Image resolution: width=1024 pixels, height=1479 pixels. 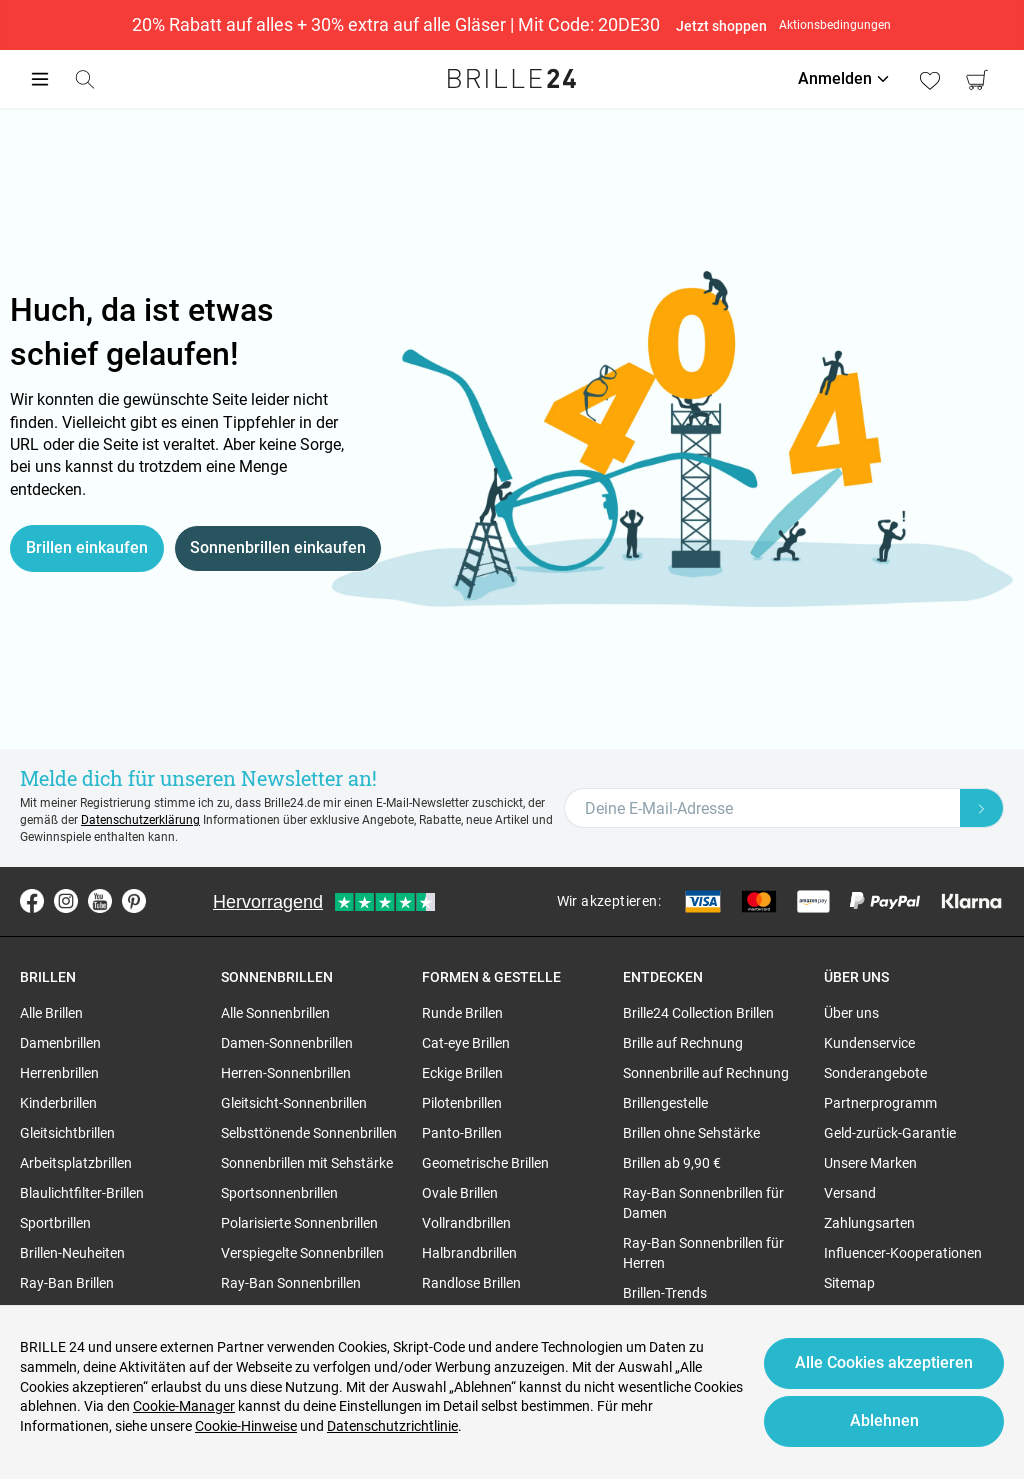 I want to click on Gleitsichtbrillen [region], so click(x=67, y=1133).